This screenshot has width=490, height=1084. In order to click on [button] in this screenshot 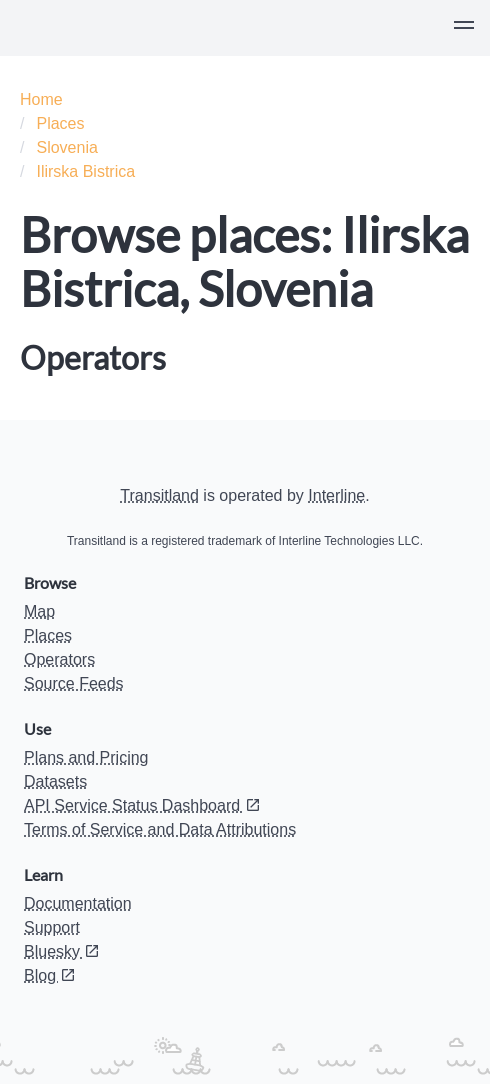, I will do `click(464, 28)`.